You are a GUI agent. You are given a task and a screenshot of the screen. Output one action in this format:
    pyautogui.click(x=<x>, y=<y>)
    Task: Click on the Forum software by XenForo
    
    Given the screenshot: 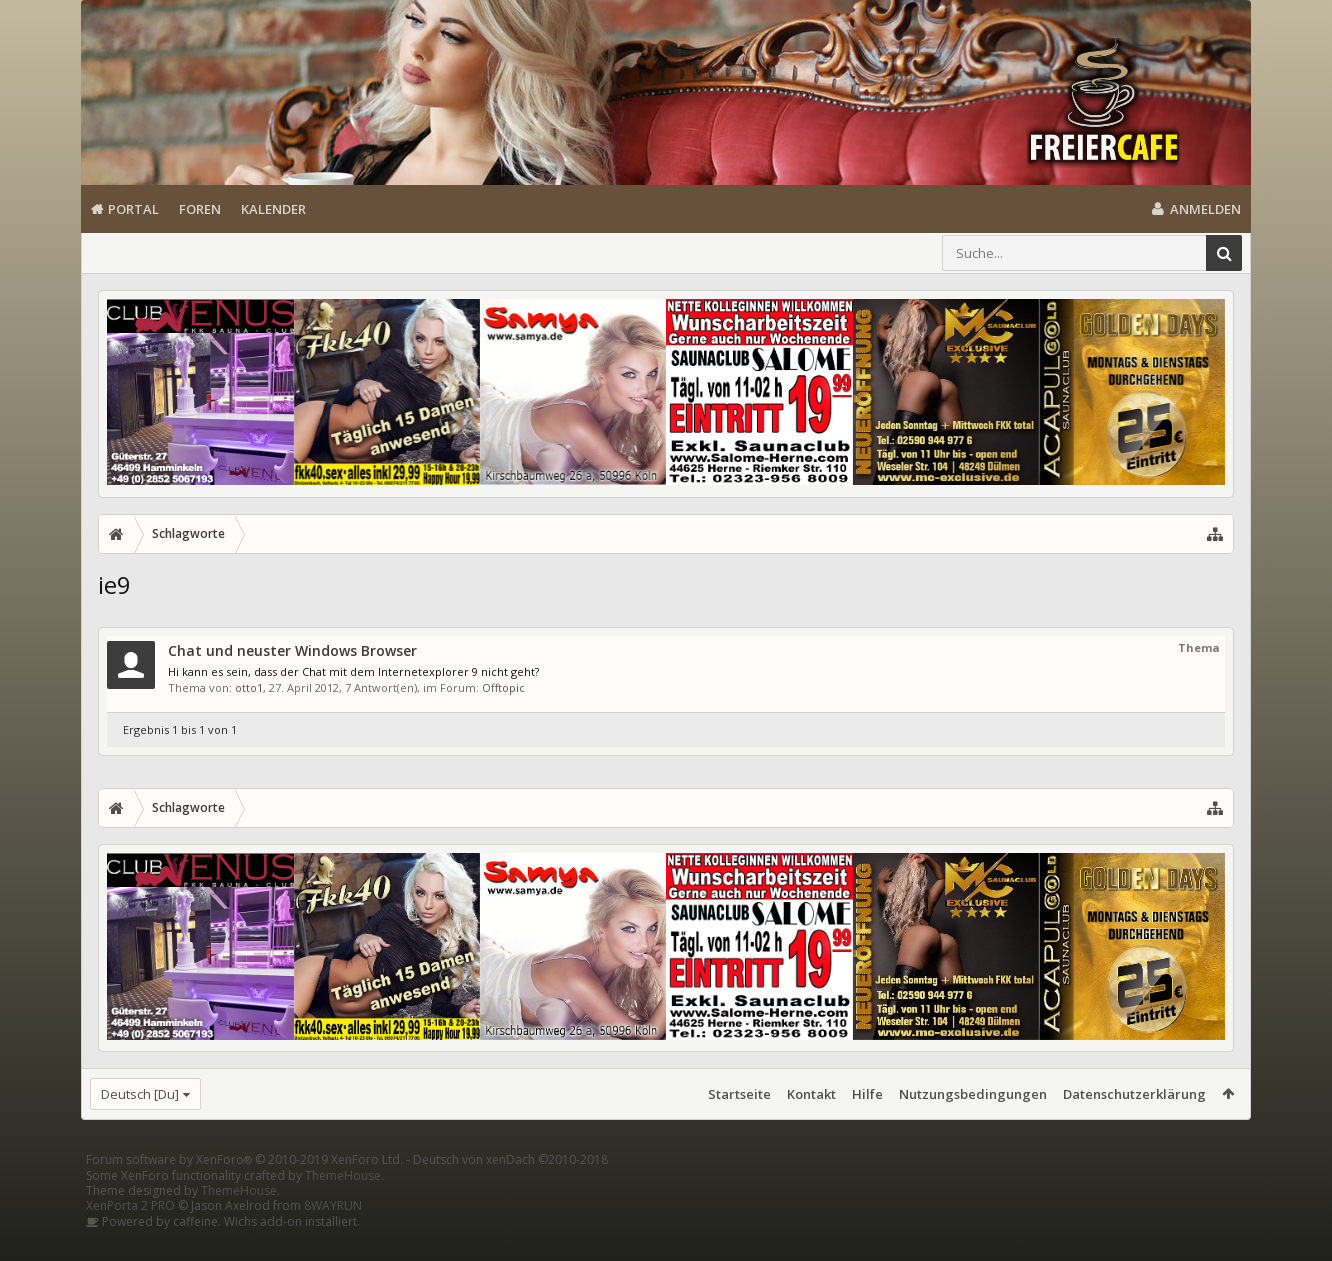 What is the action you would take?
    pyautogui.click(x=244, y=1191)
    